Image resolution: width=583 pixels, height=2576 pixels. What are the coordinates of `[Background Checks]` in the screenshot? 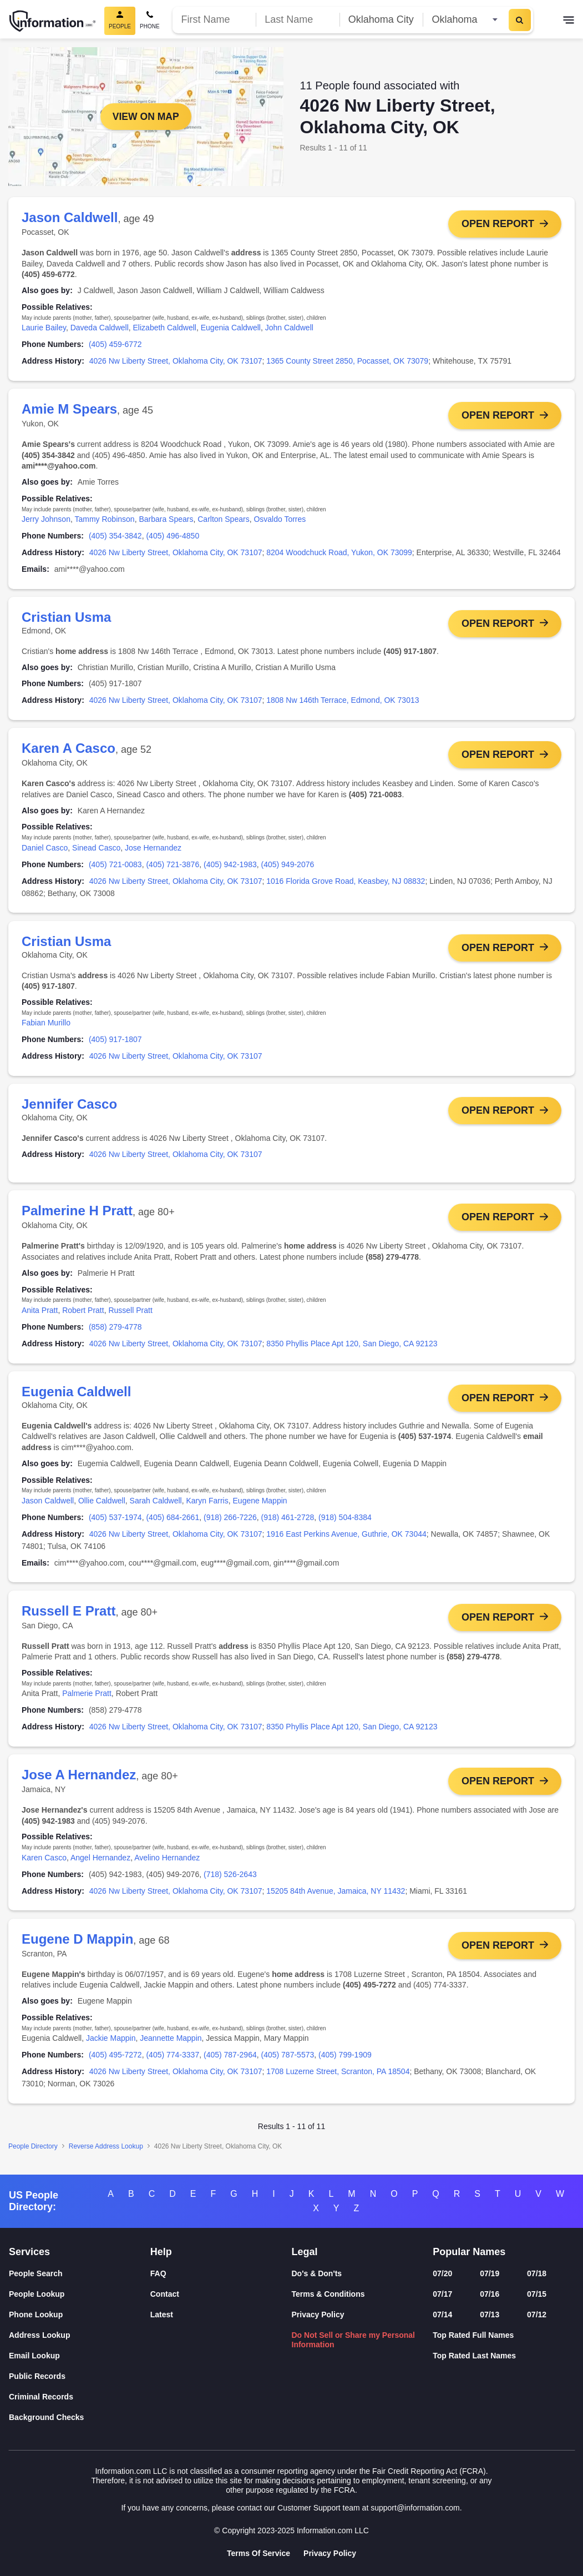 It's located at (79, 2418).